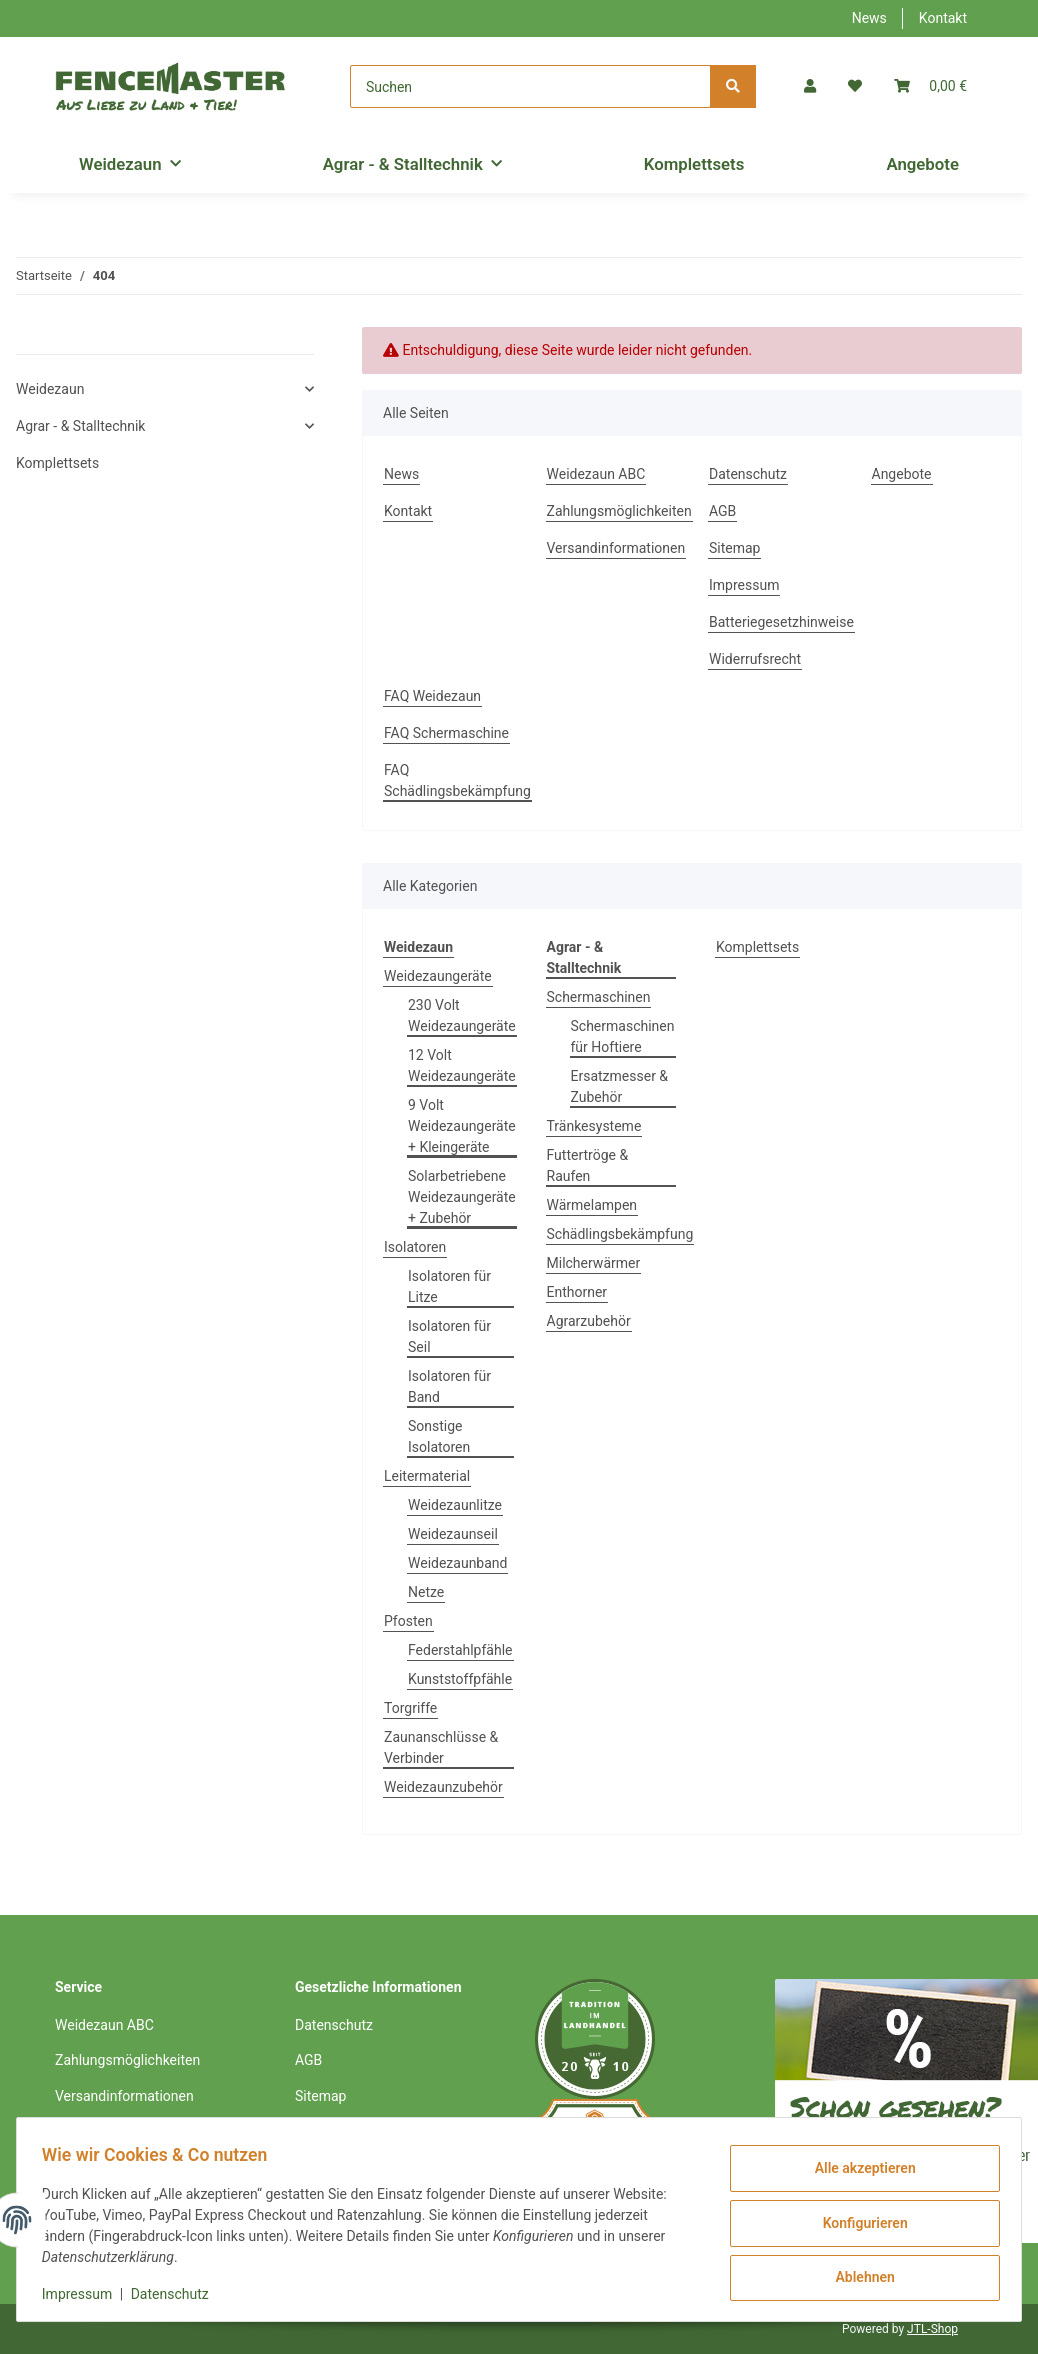 Image resolution: width=1038 pixels, height=2354 pixels. I want to click on Weidezaunseil, so click(453, 1534).